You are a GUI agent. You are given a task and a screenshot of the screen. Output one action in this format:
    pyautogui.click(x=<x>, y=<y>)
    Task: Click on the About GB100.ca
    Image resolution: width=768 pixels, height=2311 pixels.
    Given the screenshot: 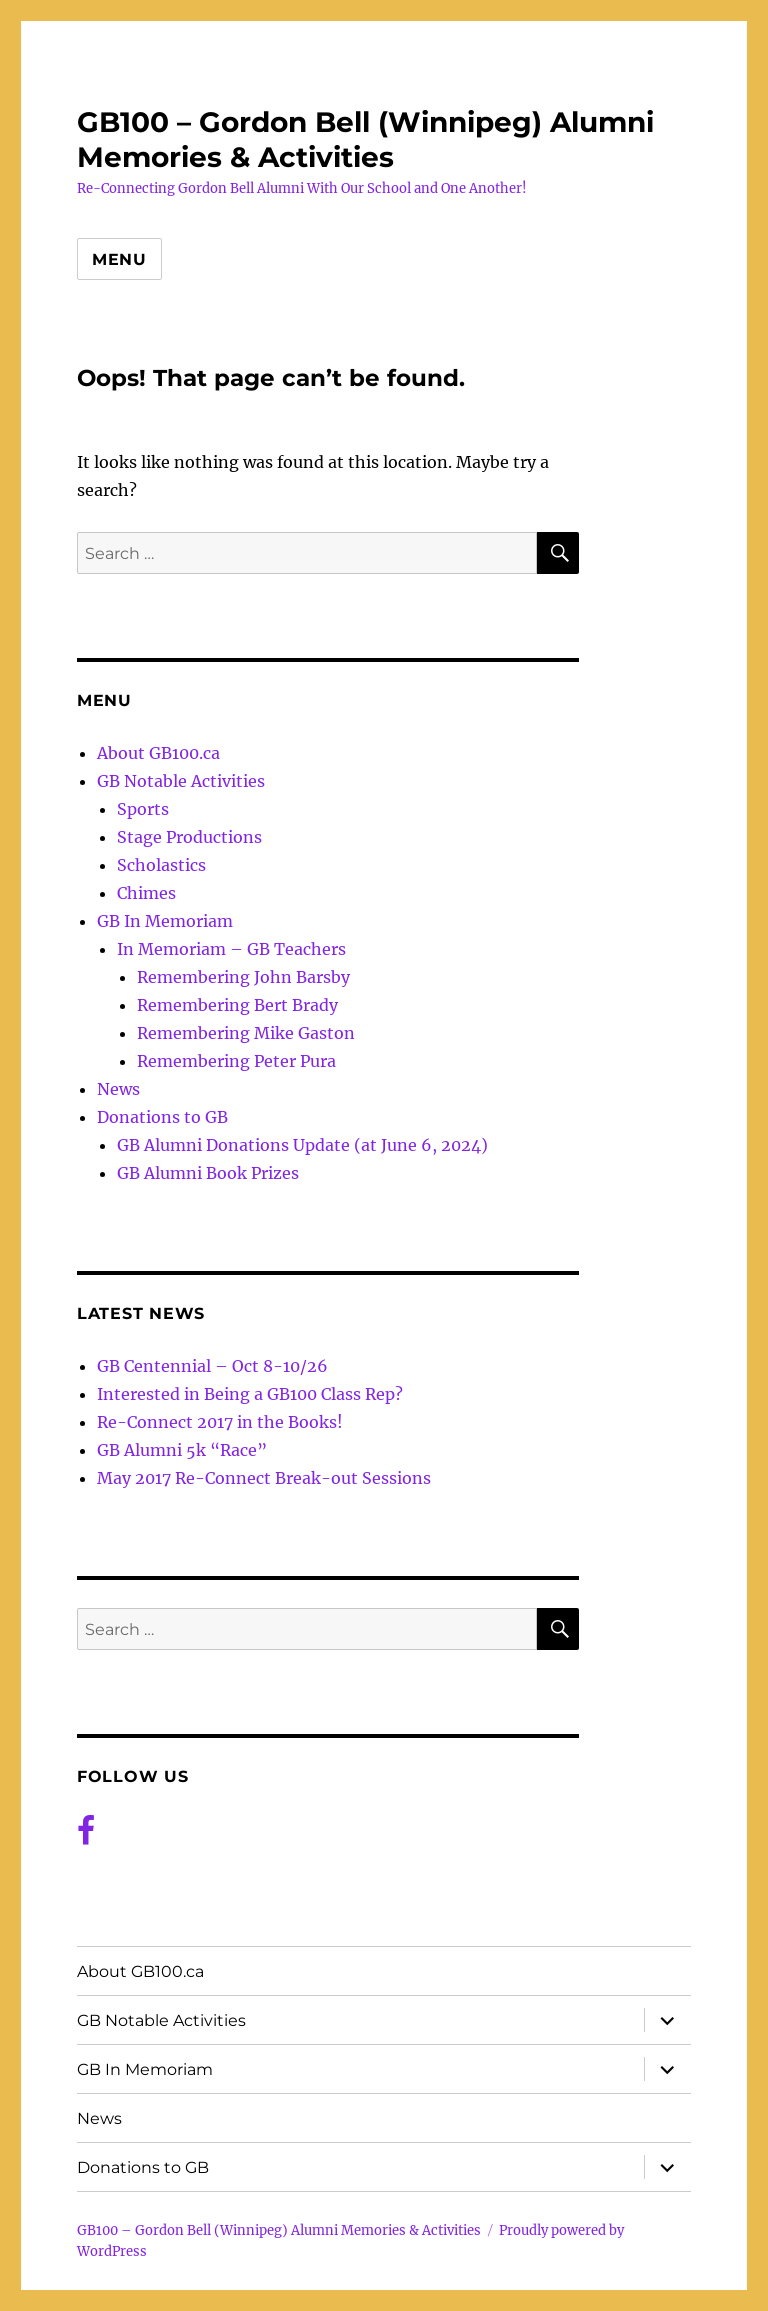 What is the action you would take?
    pyautogui.click(x=158, y=753)
    